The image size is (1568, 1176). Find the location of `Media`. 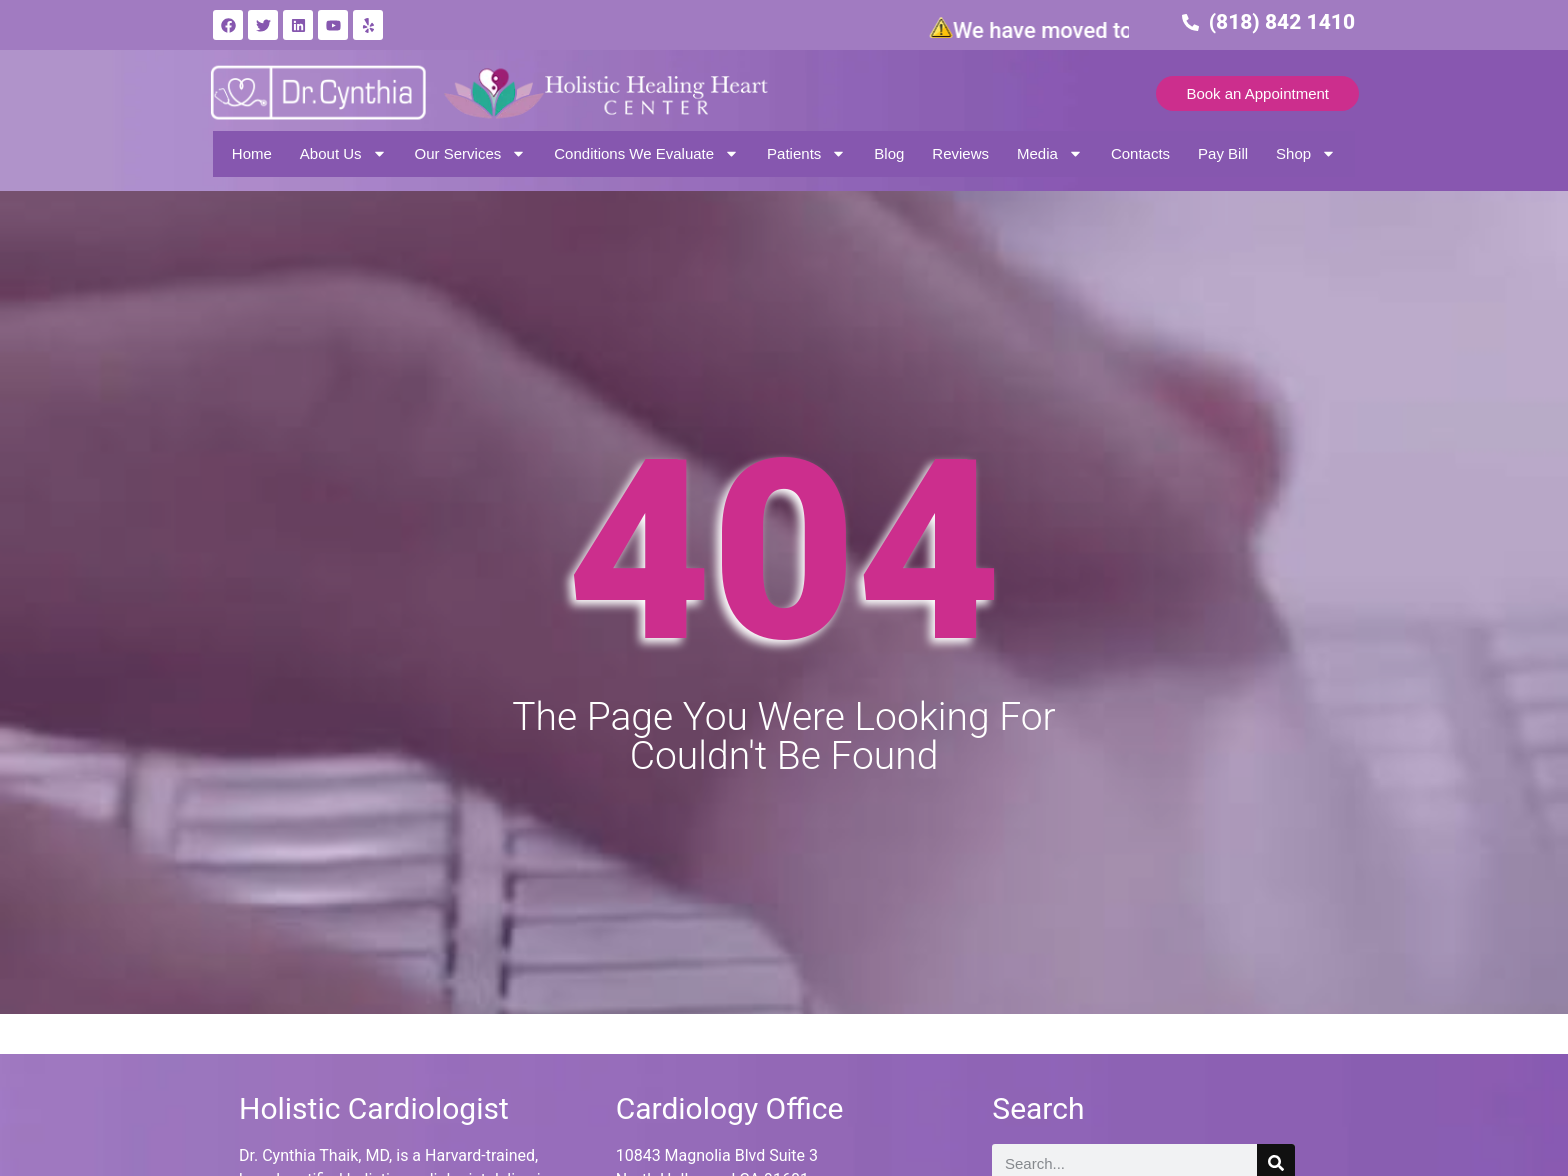

Media is located at coordinates (1050, 153).